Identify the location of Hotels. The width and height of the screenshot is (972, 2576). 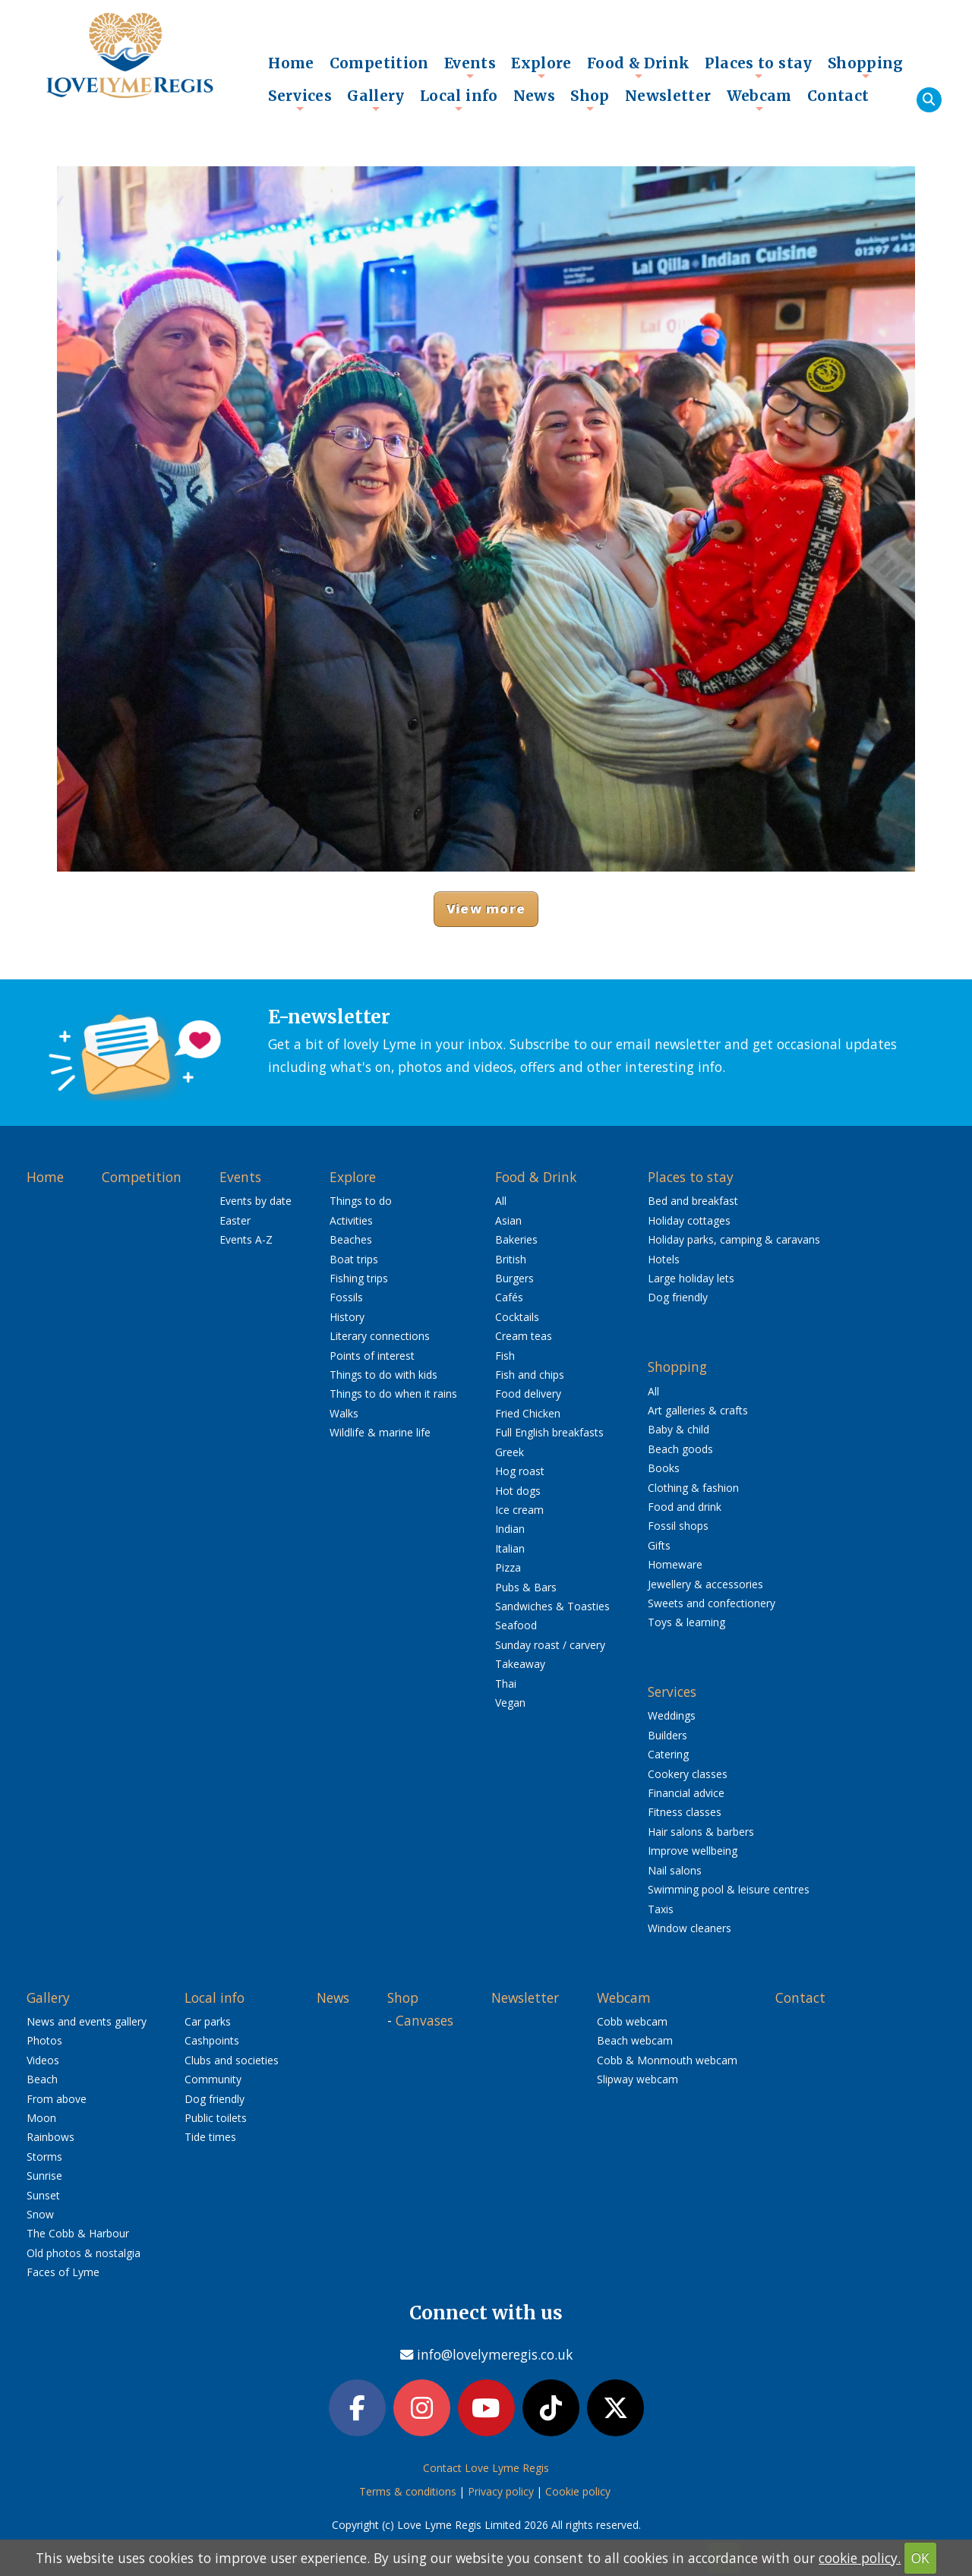
(664, 1259).